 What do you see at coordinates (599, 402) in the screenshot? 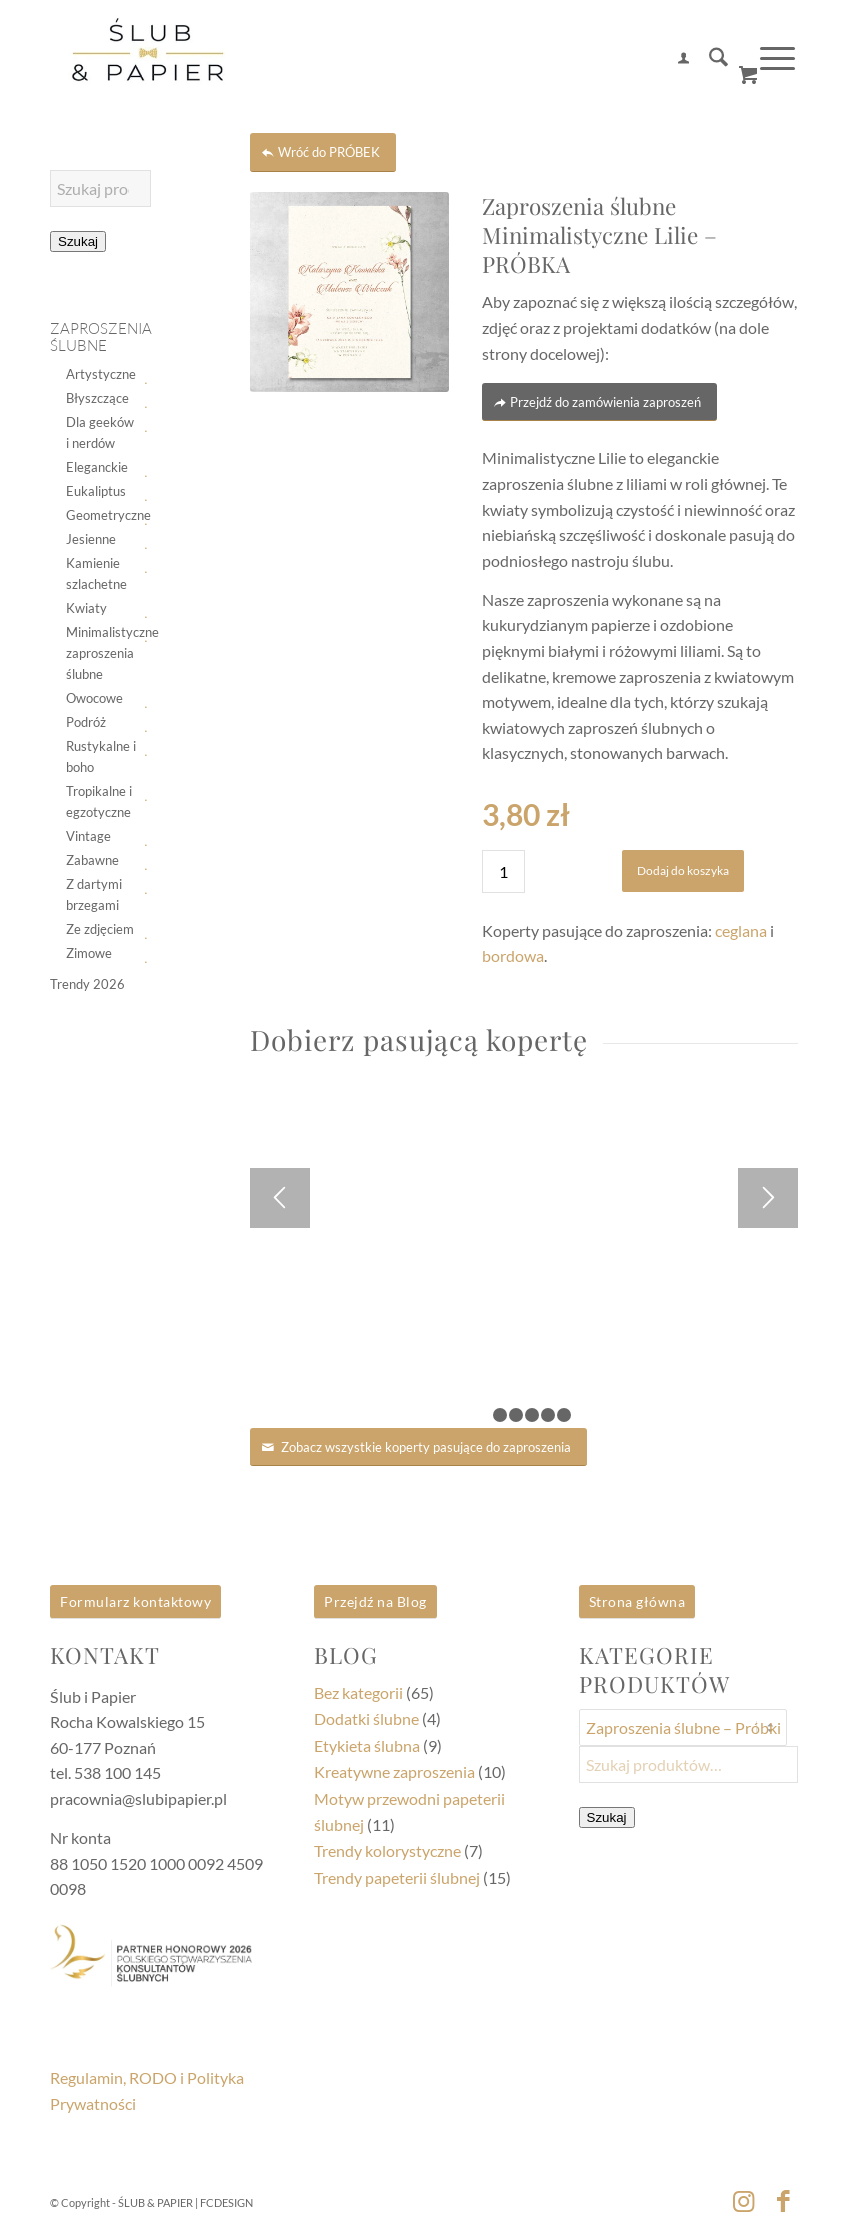
I see `[Przejdź do zamówienia zaproszeń]` at bounding box center [599, 402].